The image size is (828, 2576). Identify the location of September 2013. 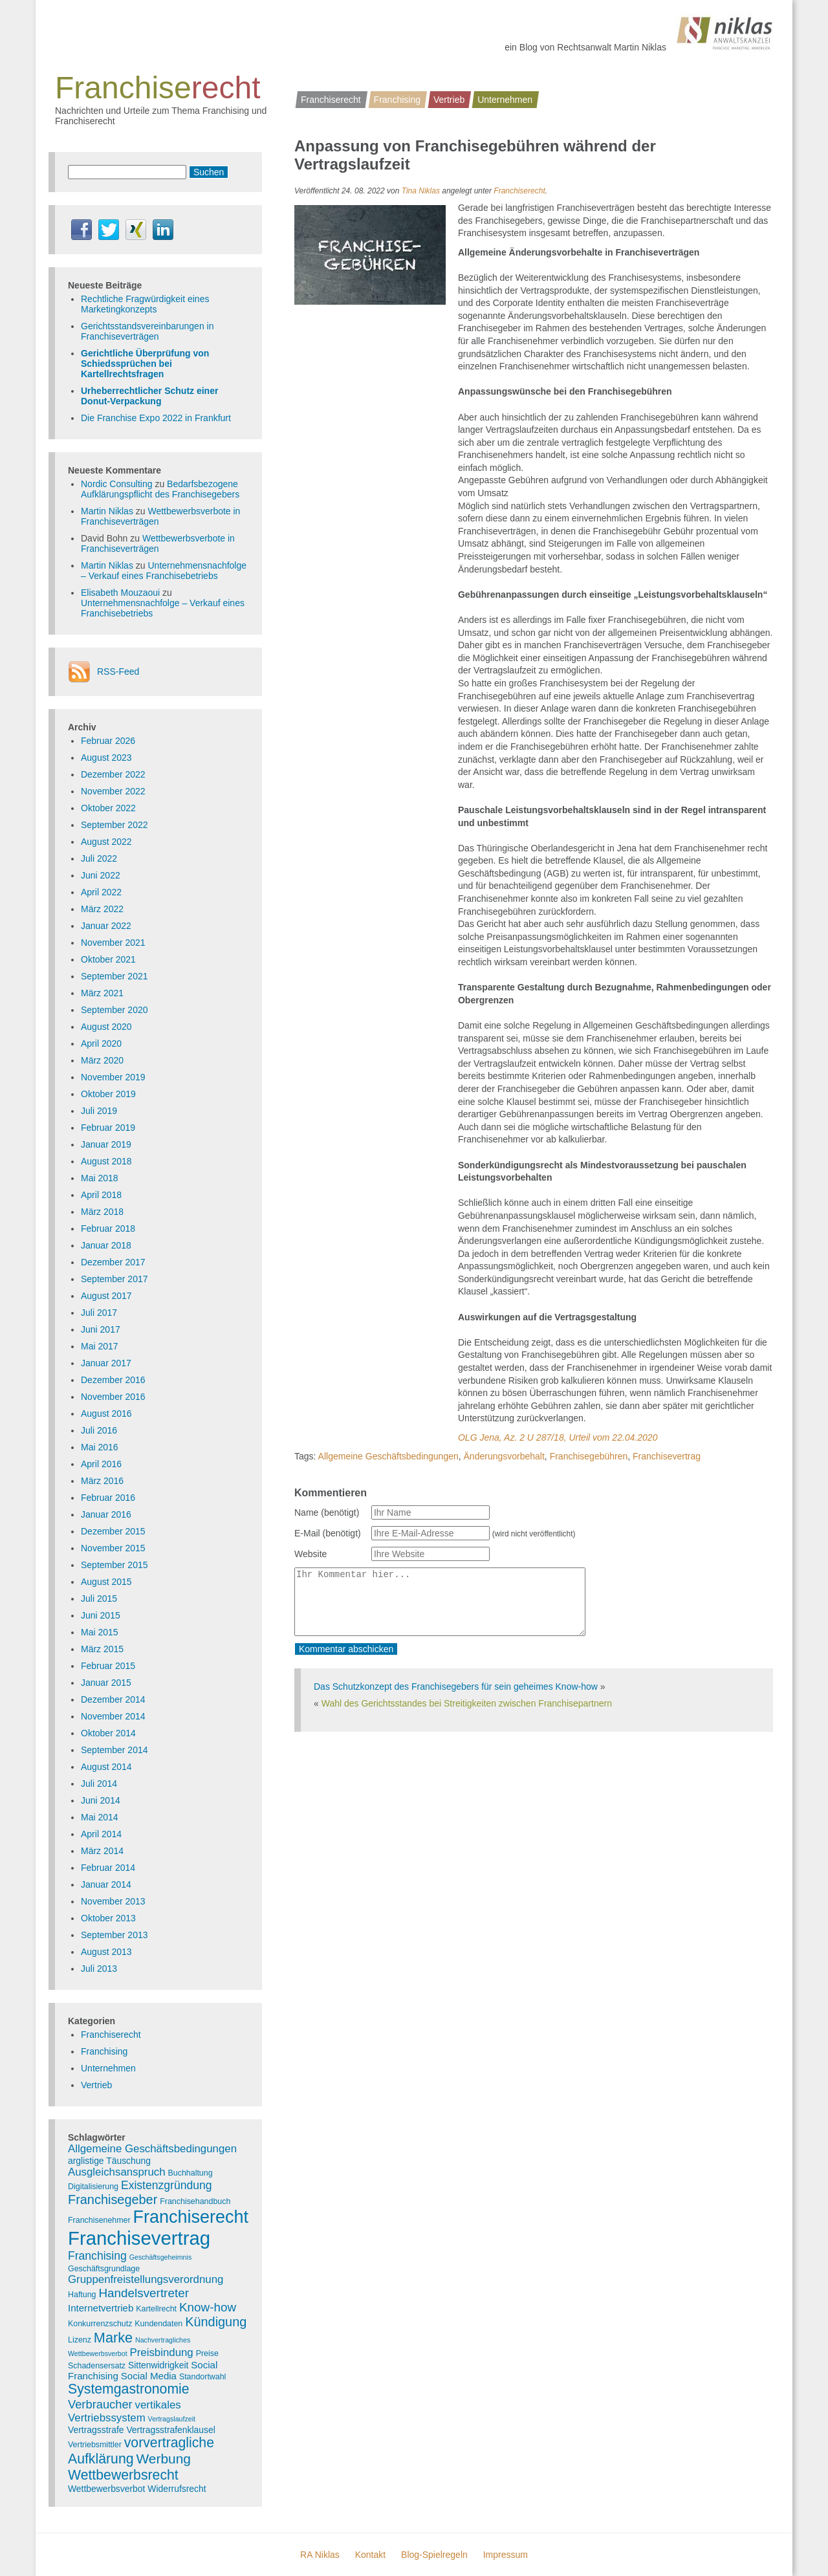
(114, 1935).